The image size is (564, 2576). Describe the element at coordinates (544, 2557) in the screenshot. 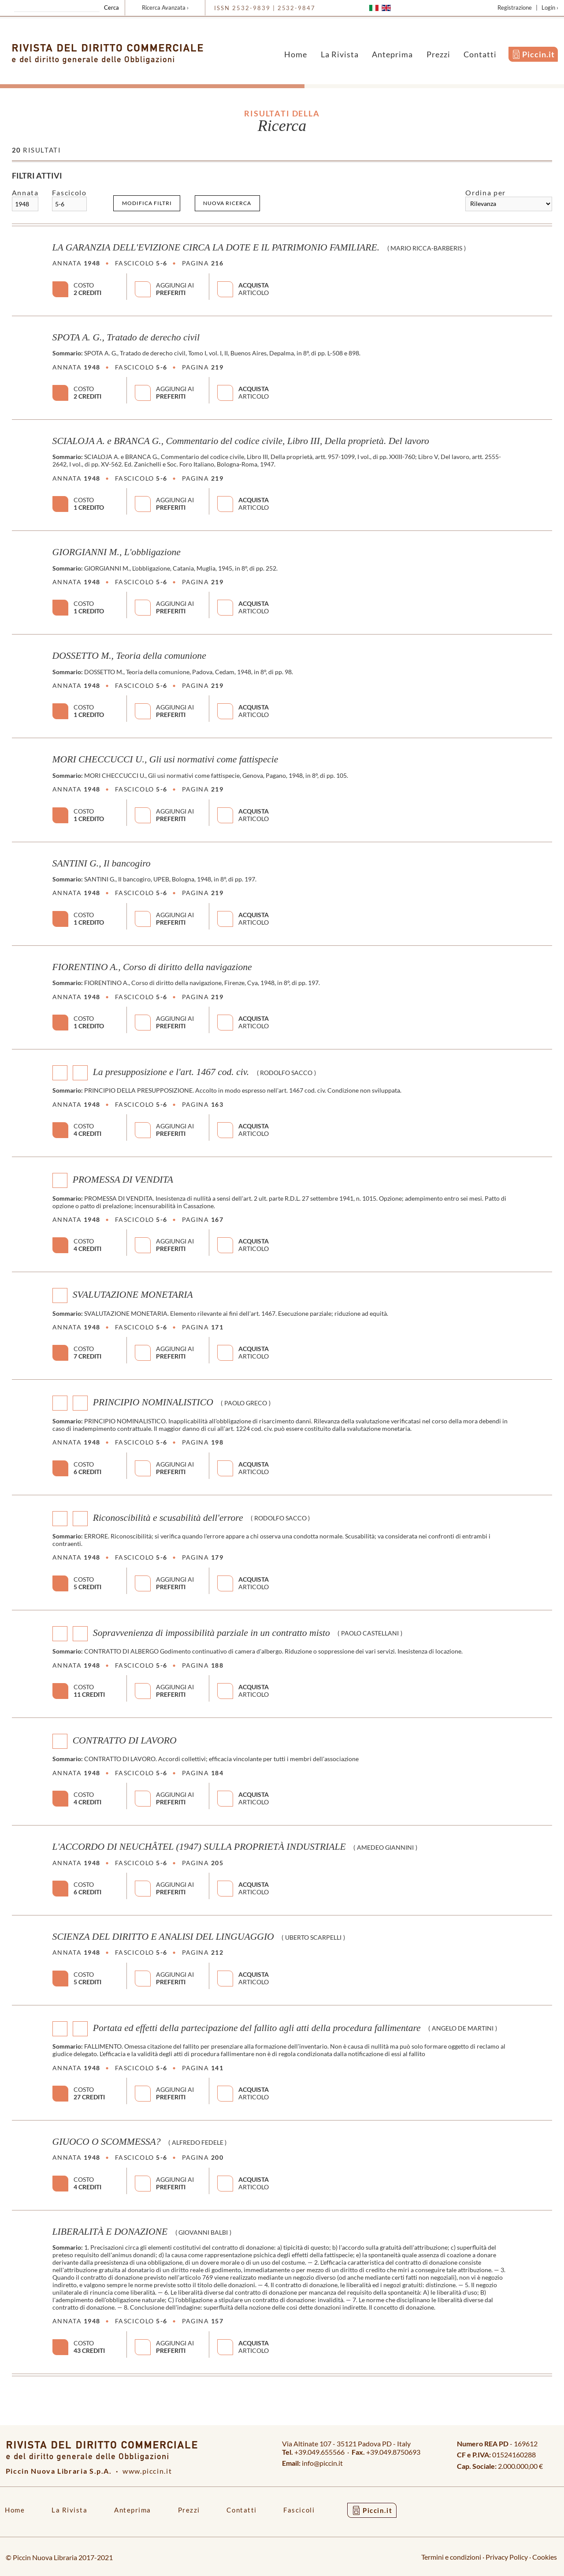

I see `Cookies` at that location.